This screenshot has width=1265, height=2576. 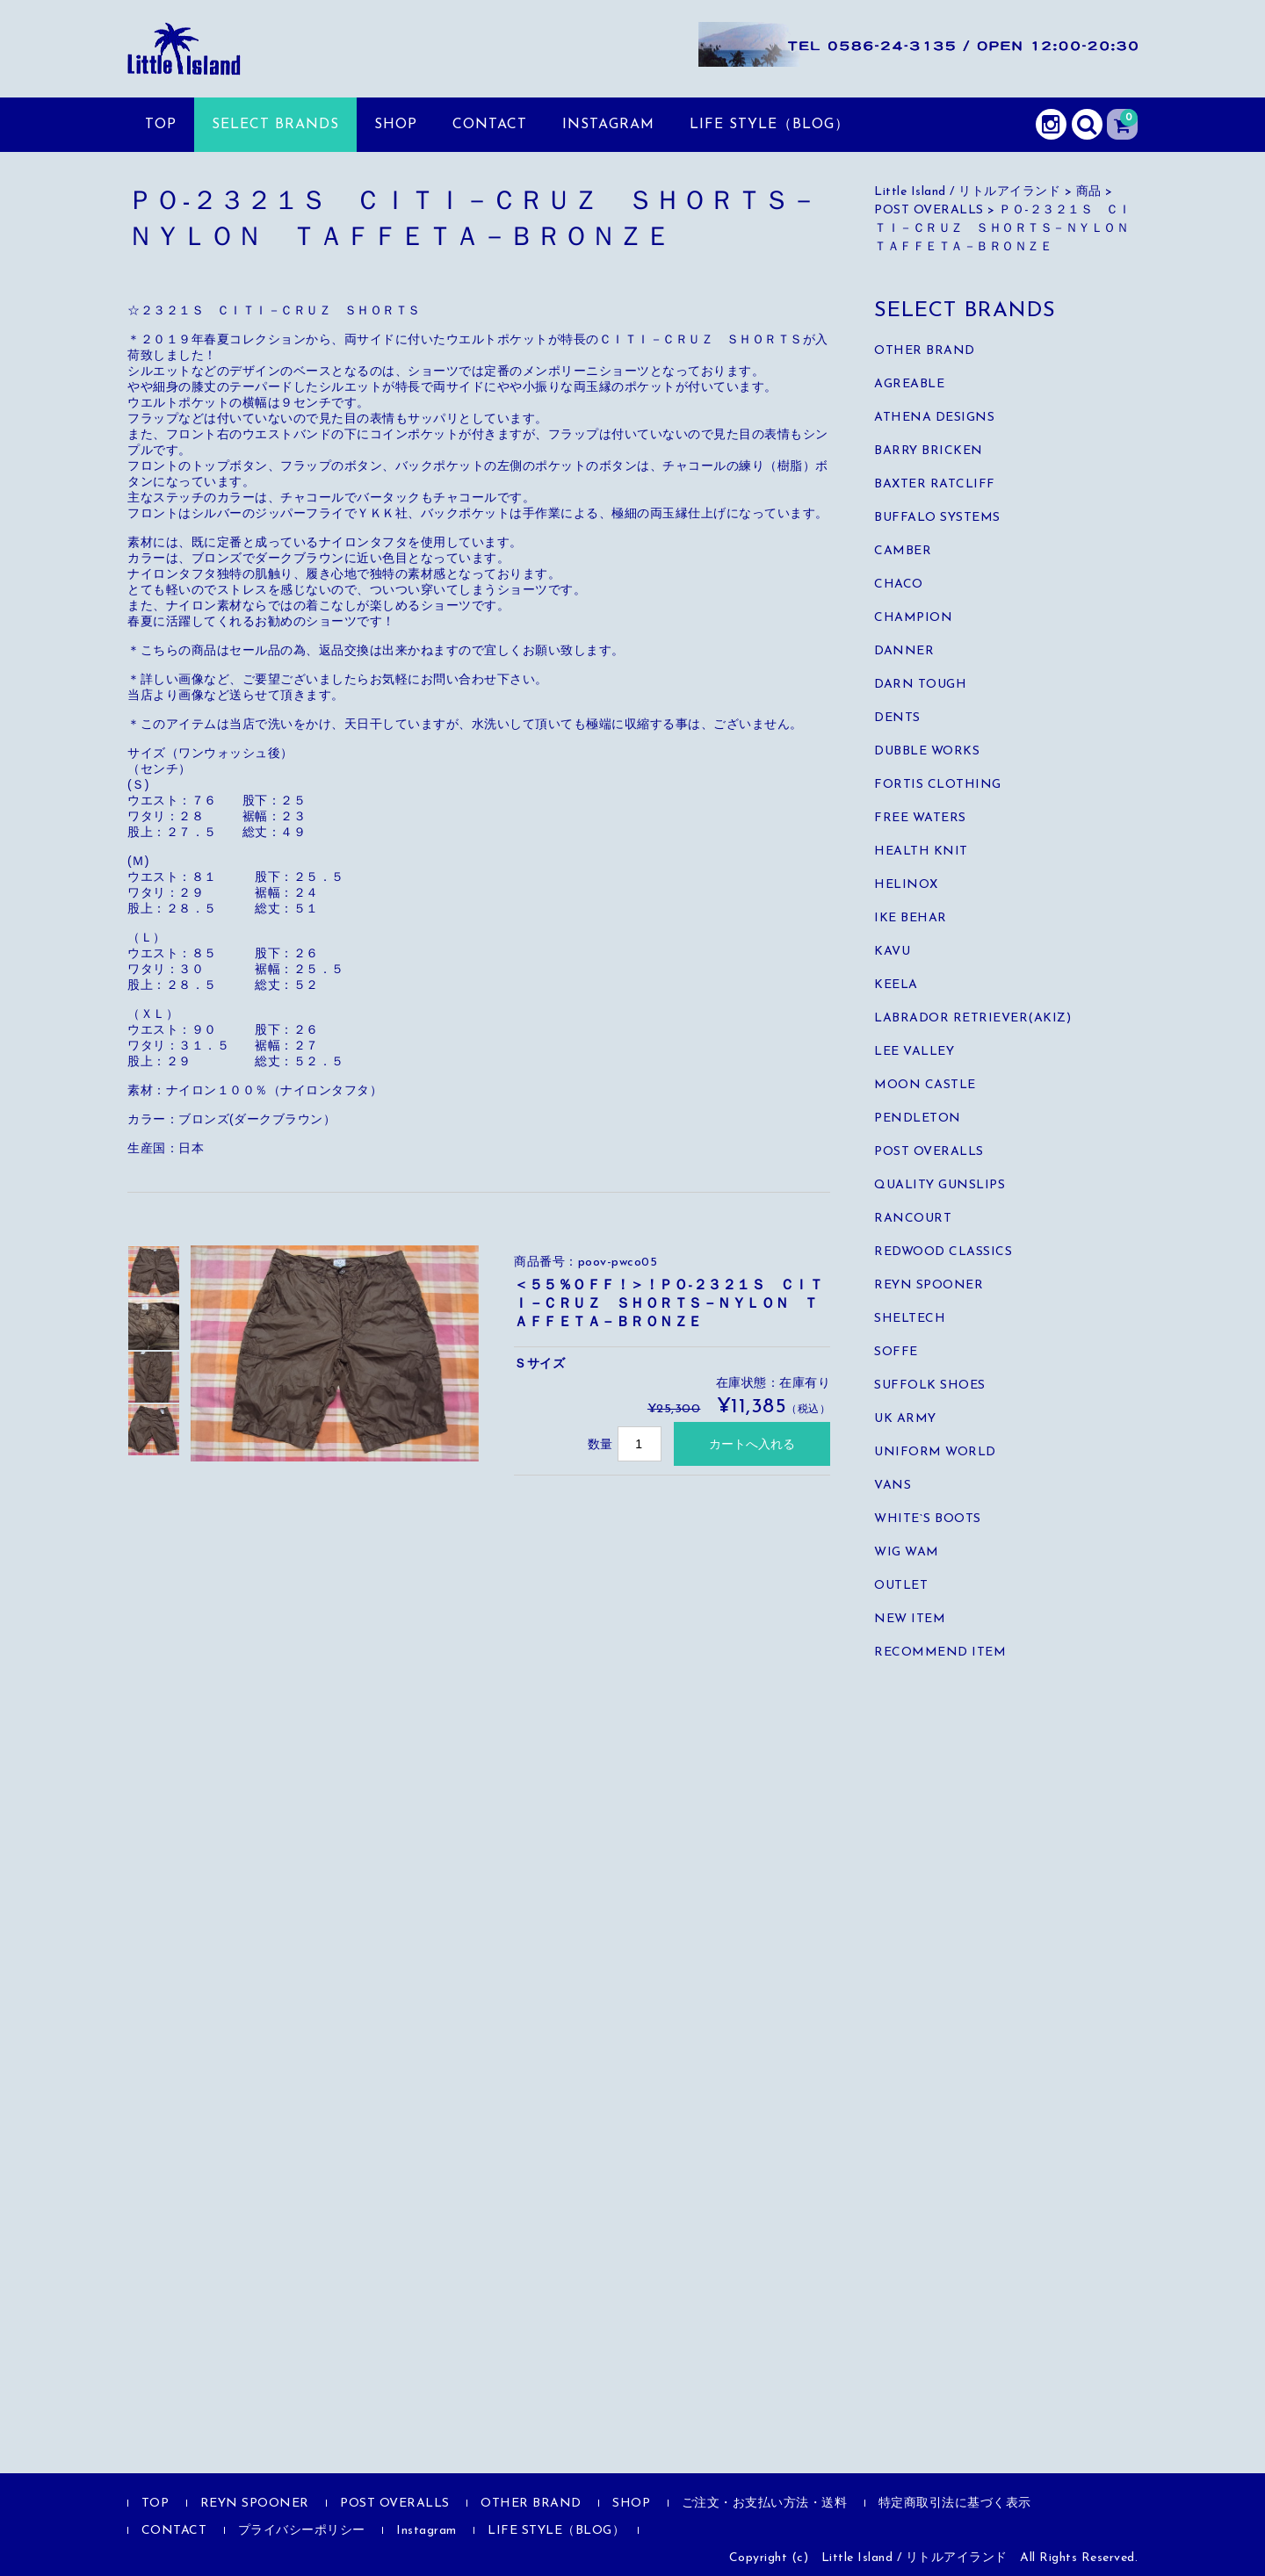 What do you see at coordinates (905, 1418) in the screenshot?
I see `UK ARMY` at bounding box center [905, 1418].